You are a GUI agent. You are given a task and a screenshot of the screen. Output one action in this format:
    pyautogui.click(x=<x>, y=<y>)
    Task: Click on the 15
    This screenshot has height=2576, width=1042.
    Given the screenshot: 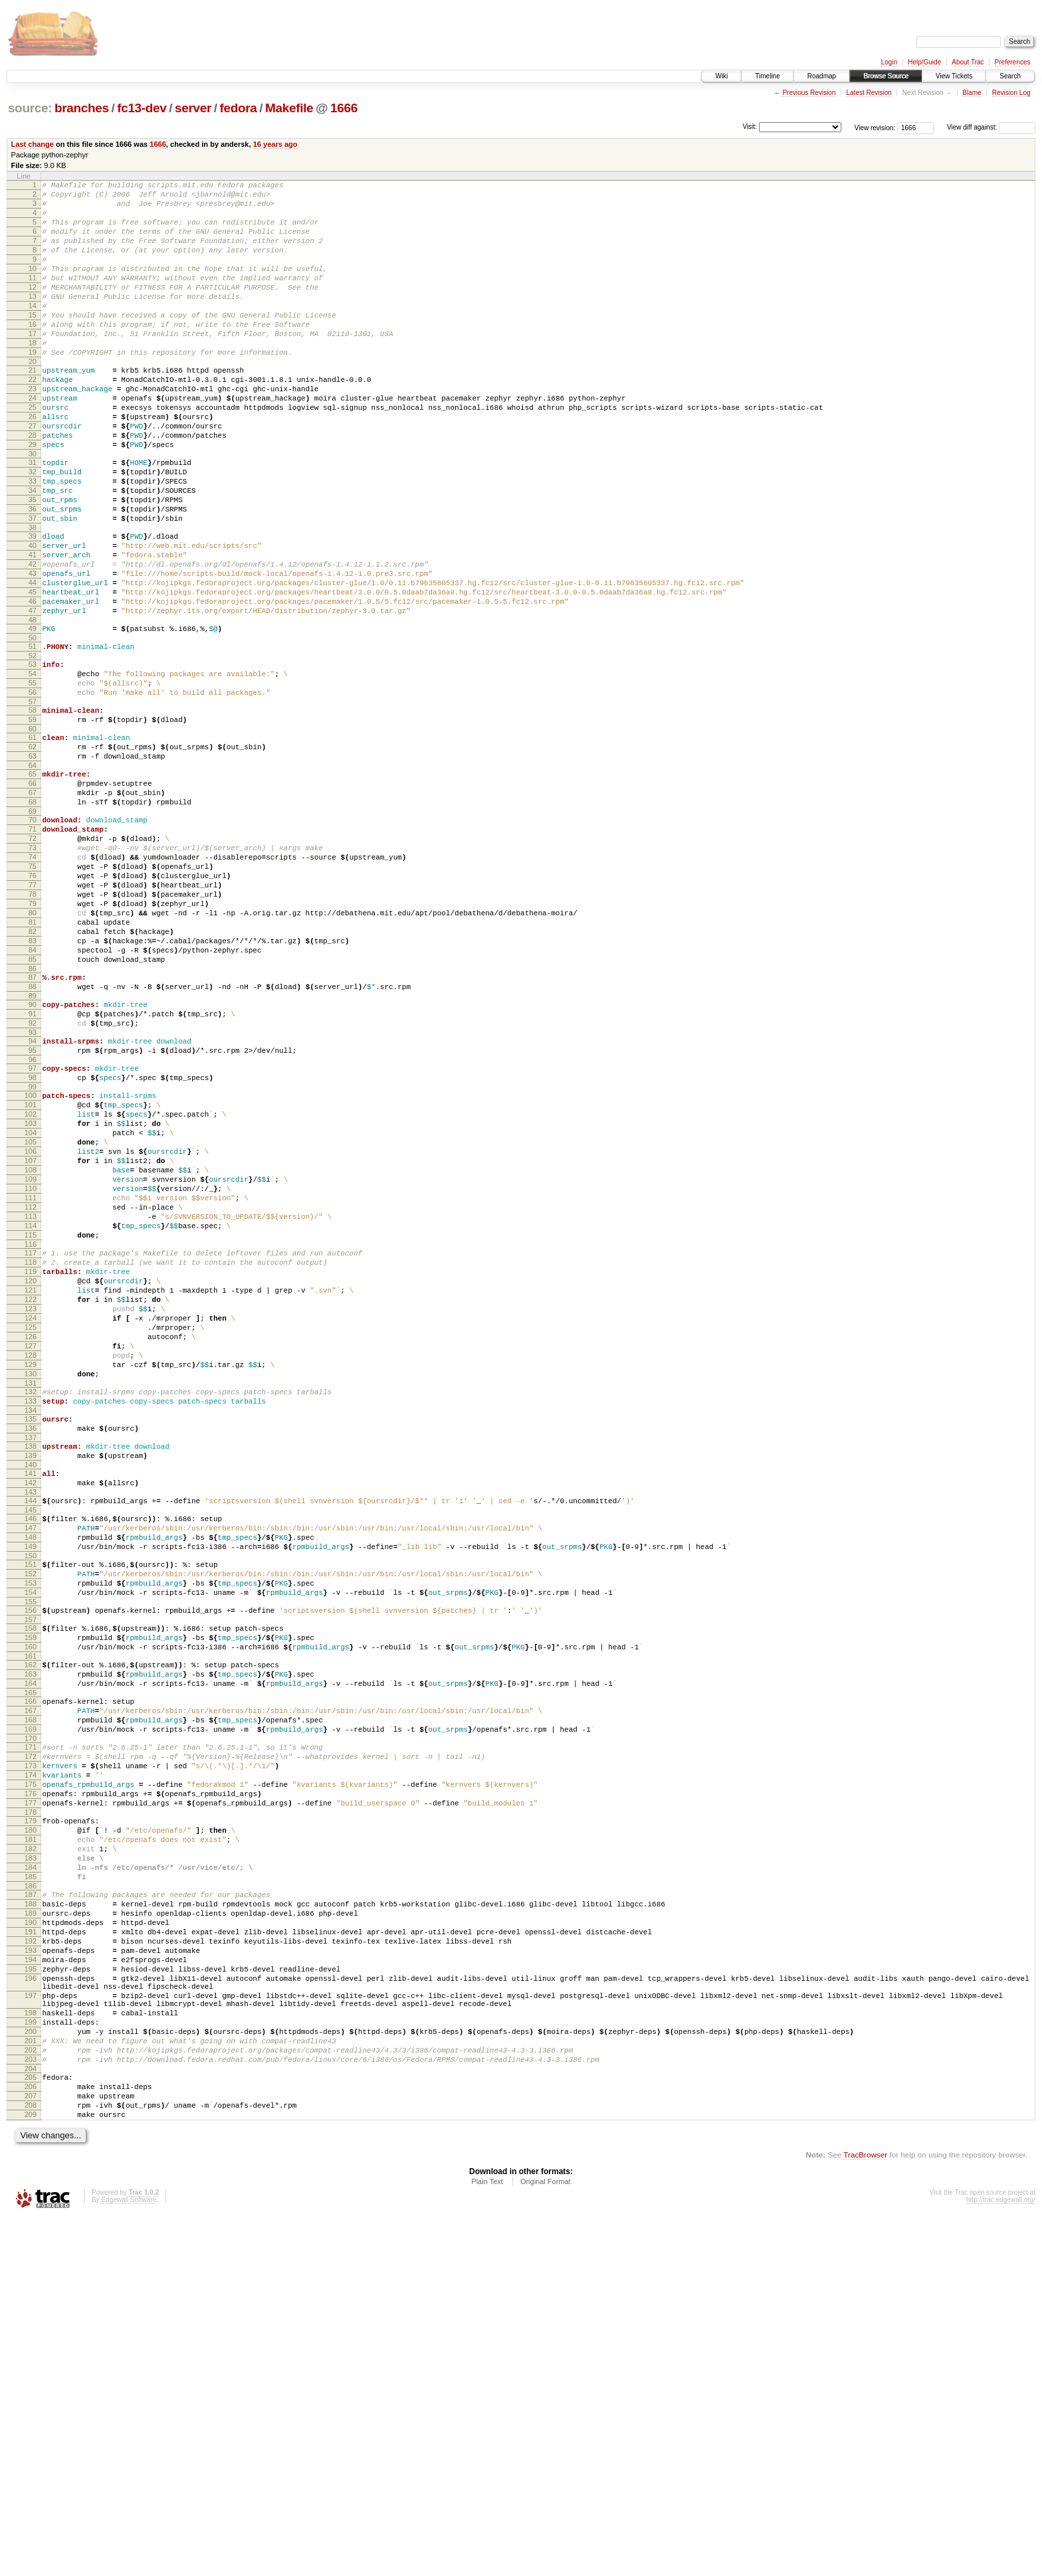 What is the action you would take?
    pyautogui.click(x=33, y=343)
    